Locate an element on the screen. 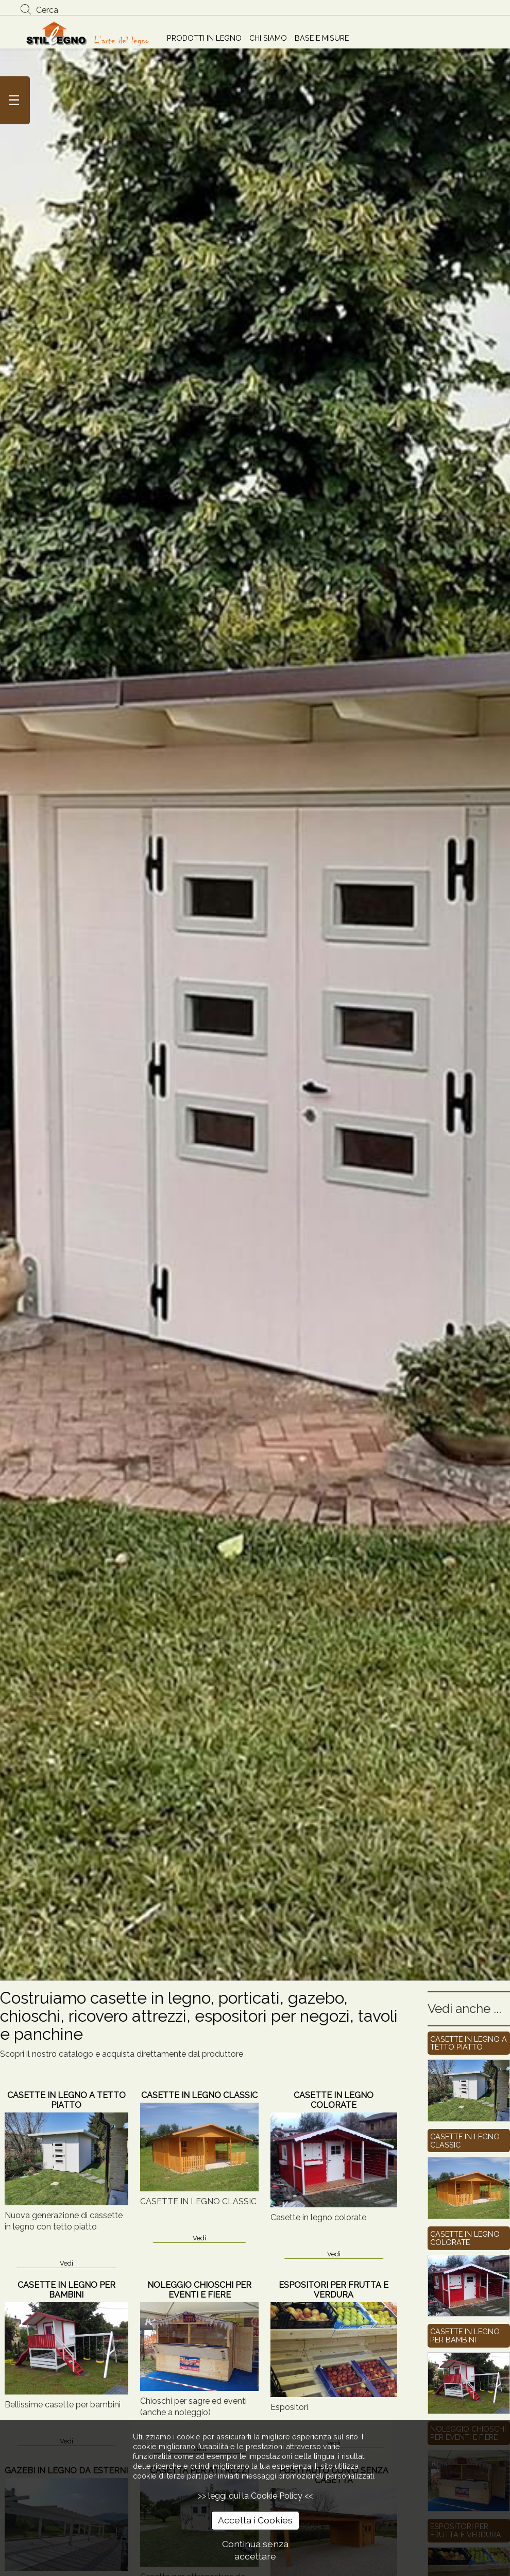 This screenshot has width=510, height=2576. BASE E MISURE is located at coordinates (322, 38).